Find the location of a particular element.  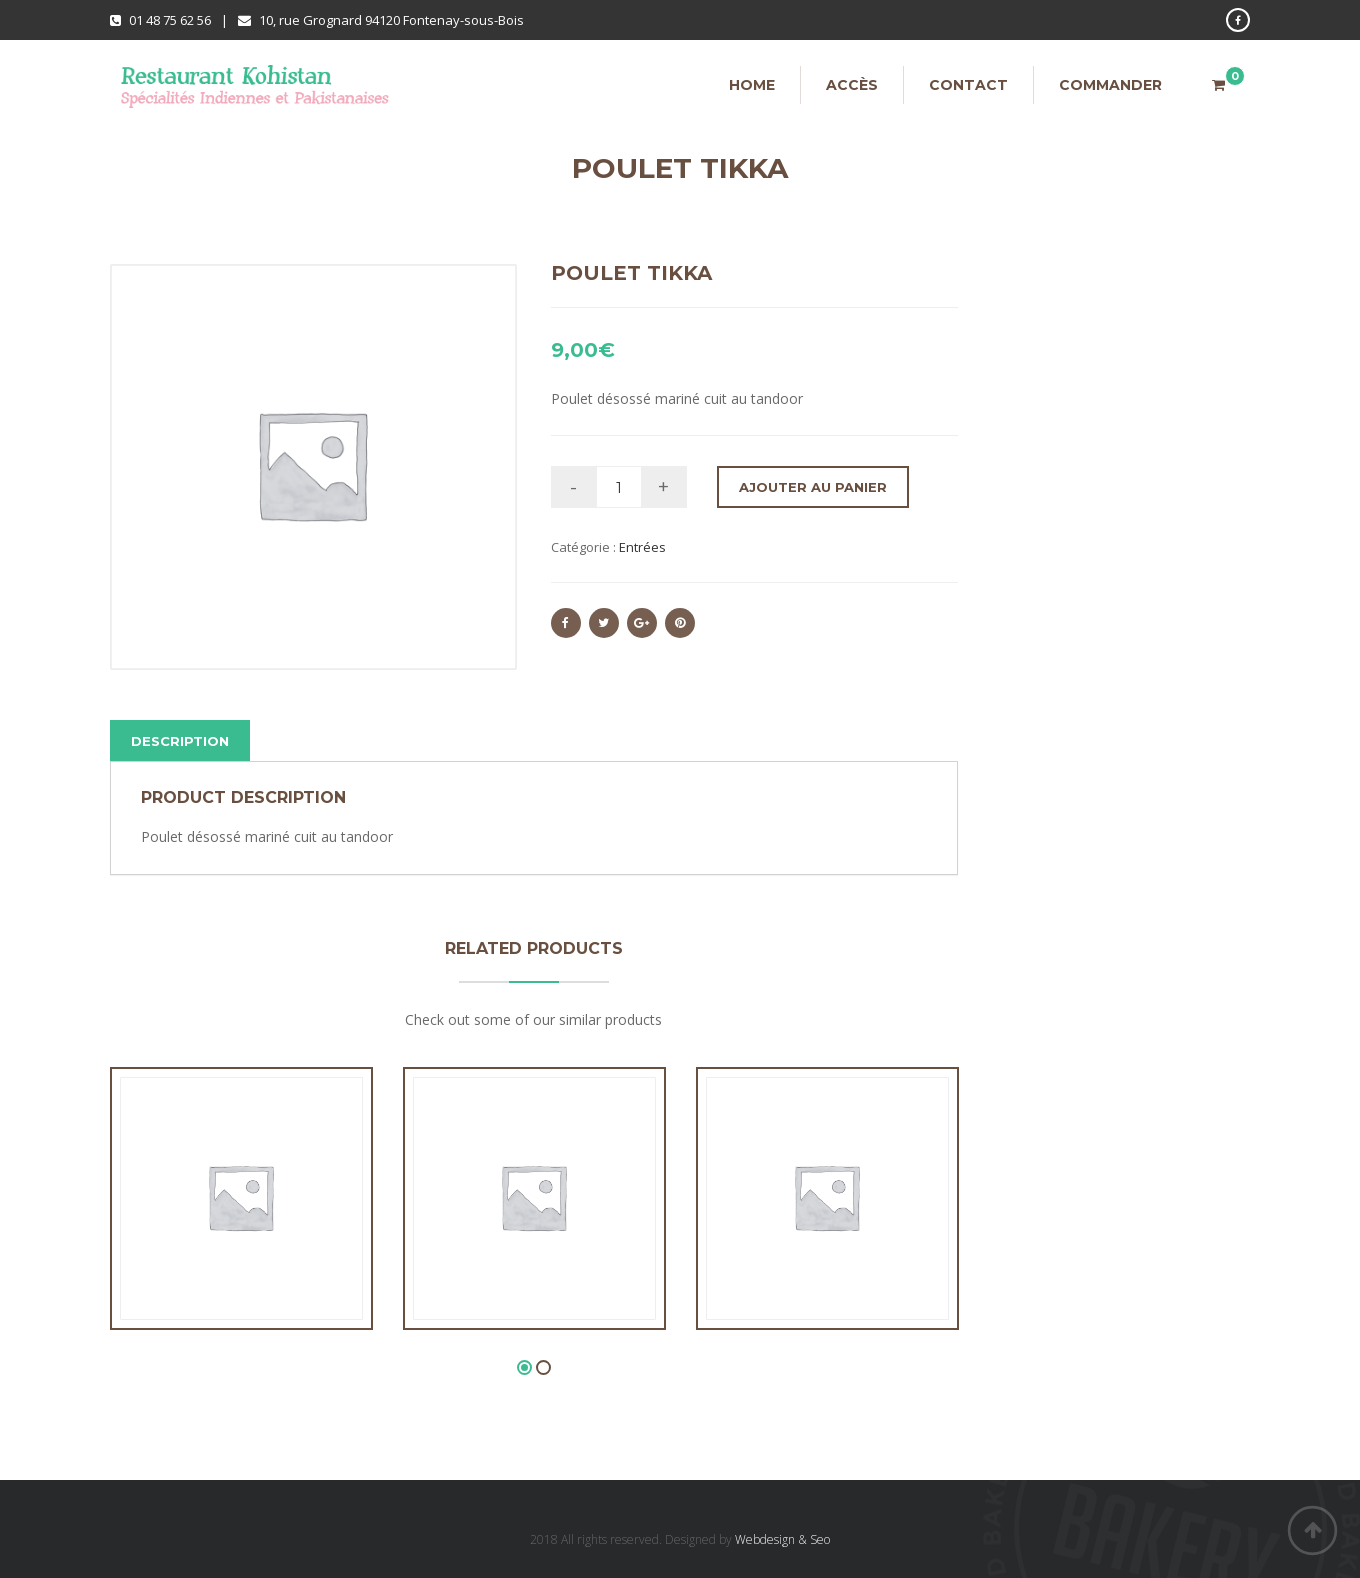

Description is located at coordinates (180, 741).